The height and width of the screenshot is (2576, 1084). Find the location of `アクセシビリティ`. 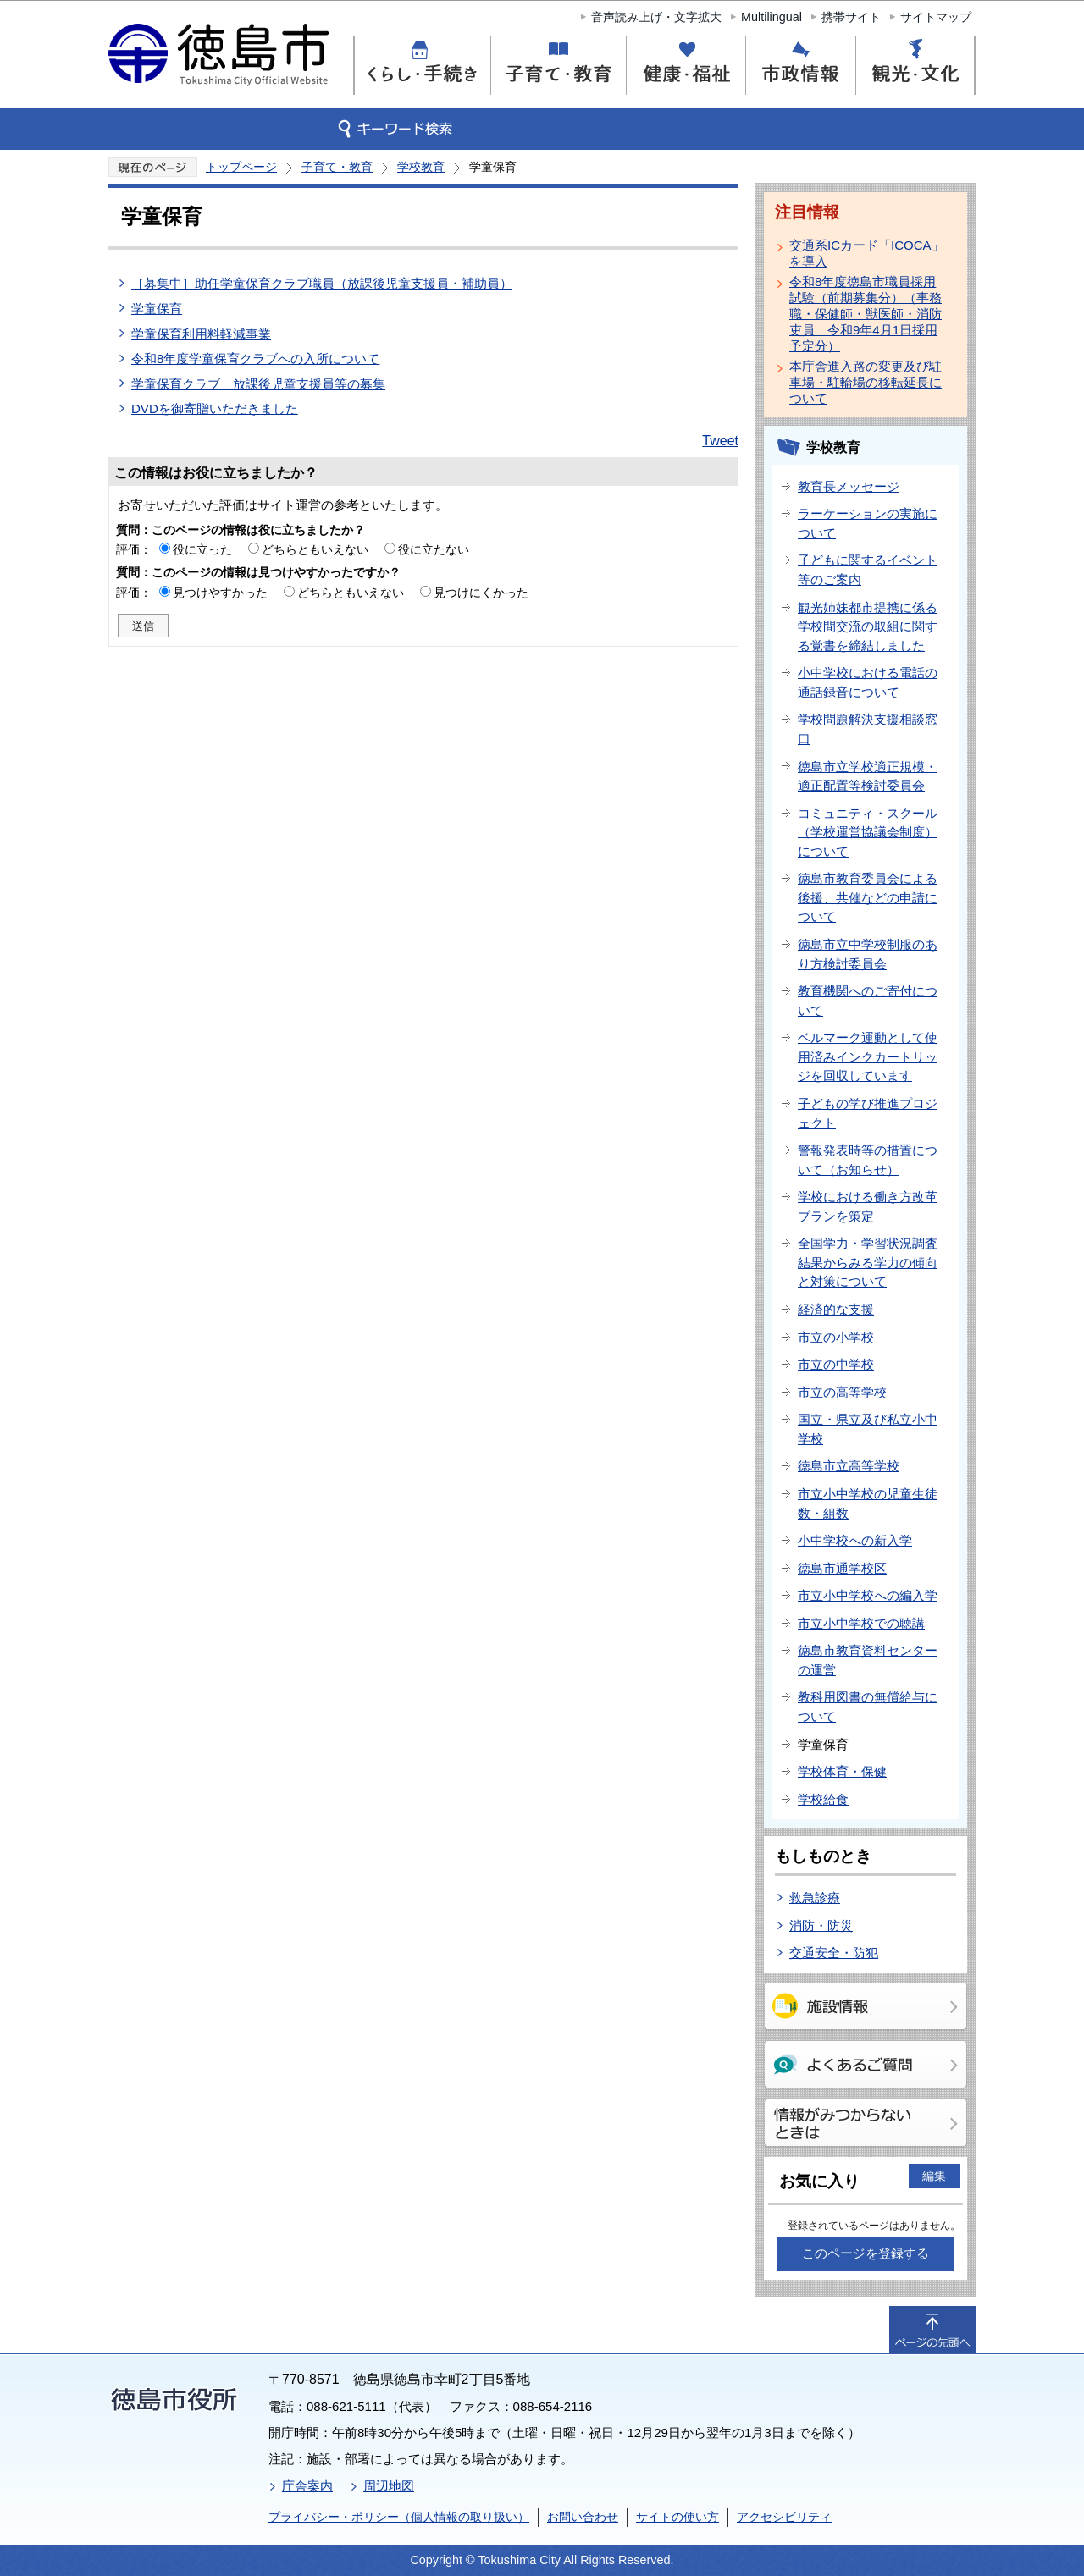

アクセシビリティ is located at coordinates (784, 2517).